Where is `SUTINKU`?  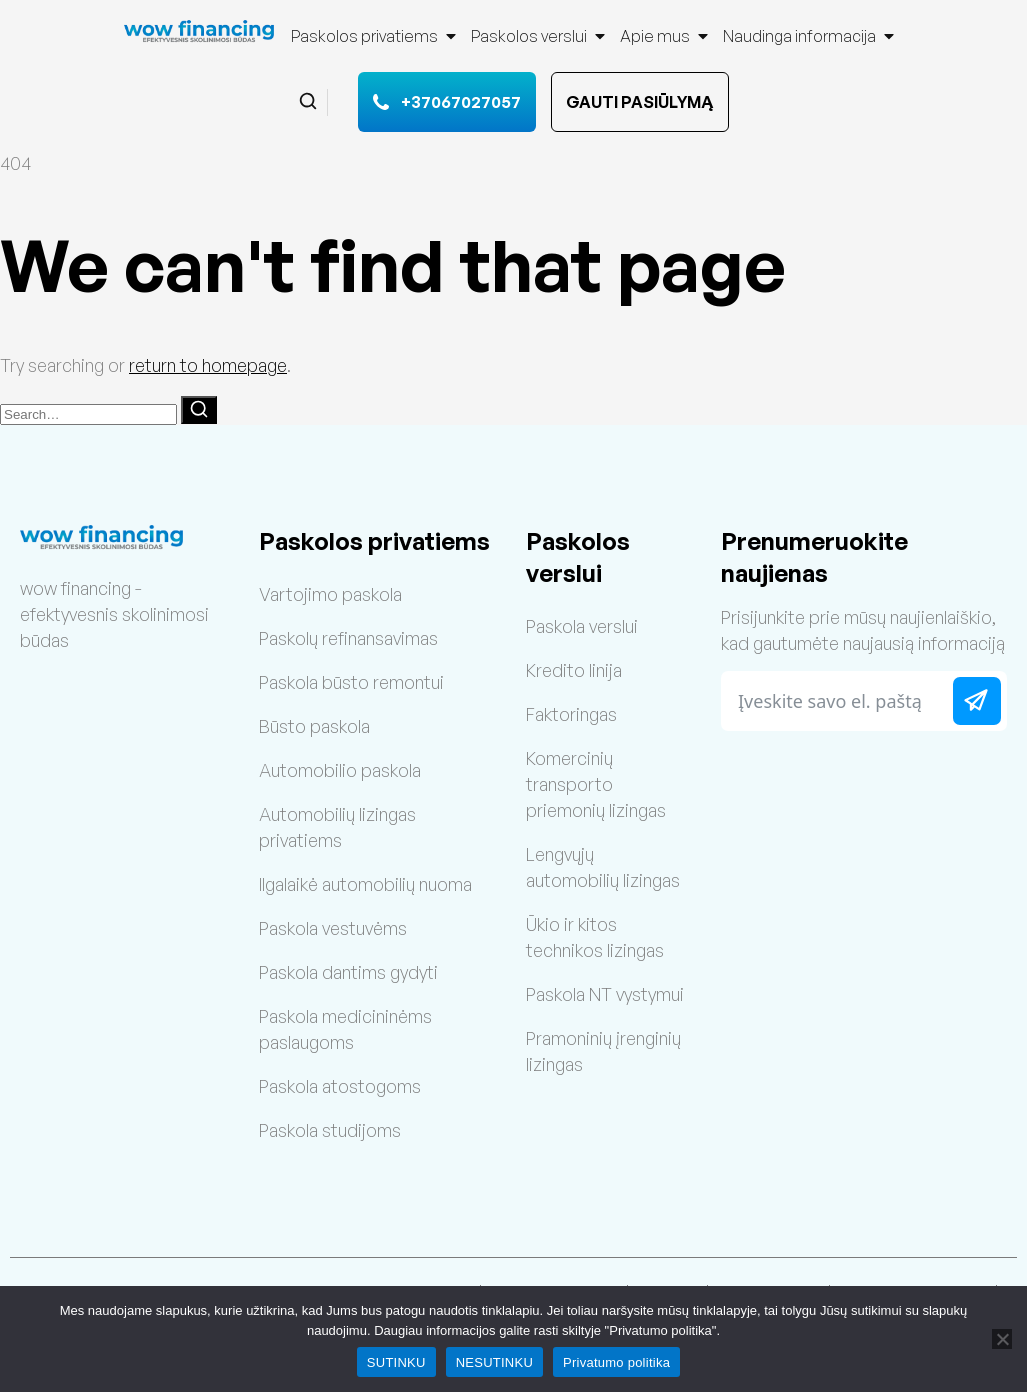 SUTINKU is located at coordinates (396, 1362).